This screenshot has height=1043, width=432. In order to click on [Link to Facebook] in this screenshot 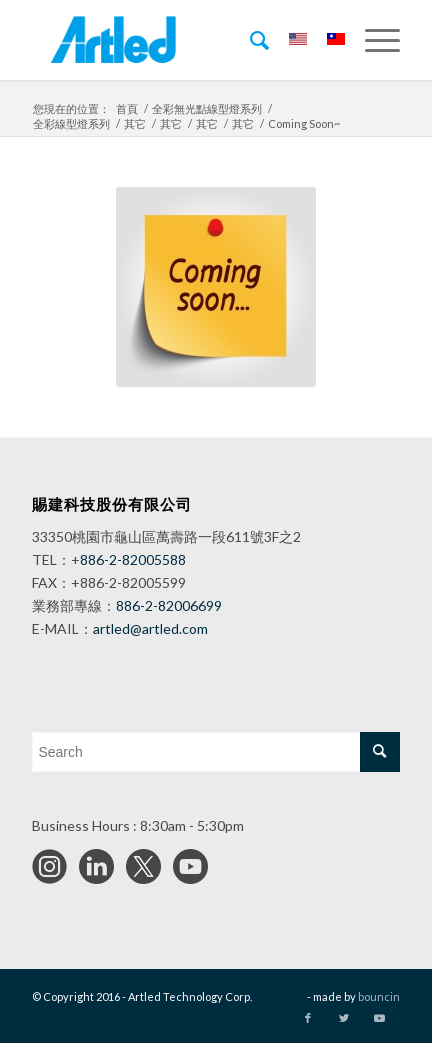, I will do `click(308, 1018)`.